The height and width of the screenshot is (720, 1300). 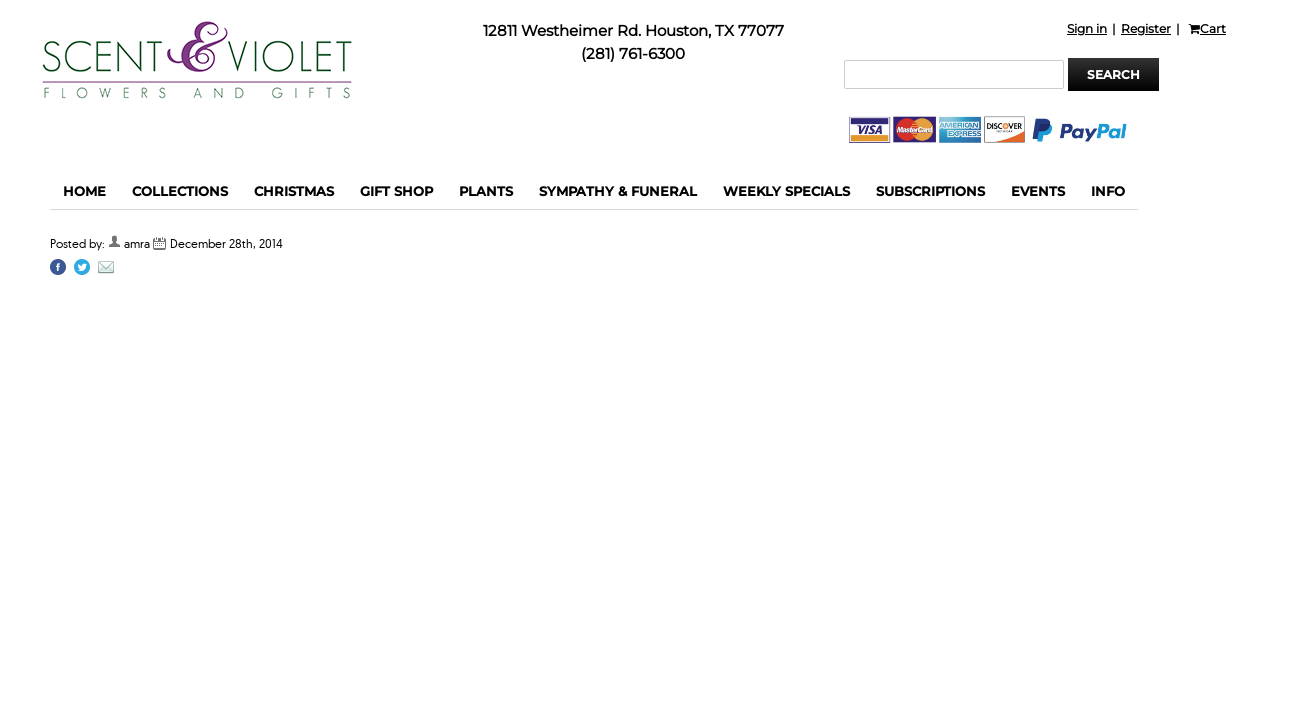 What do you see at coordinates (1207, 28) in the screenshot?
I see `Cart` at bounding box center [1207, 28].